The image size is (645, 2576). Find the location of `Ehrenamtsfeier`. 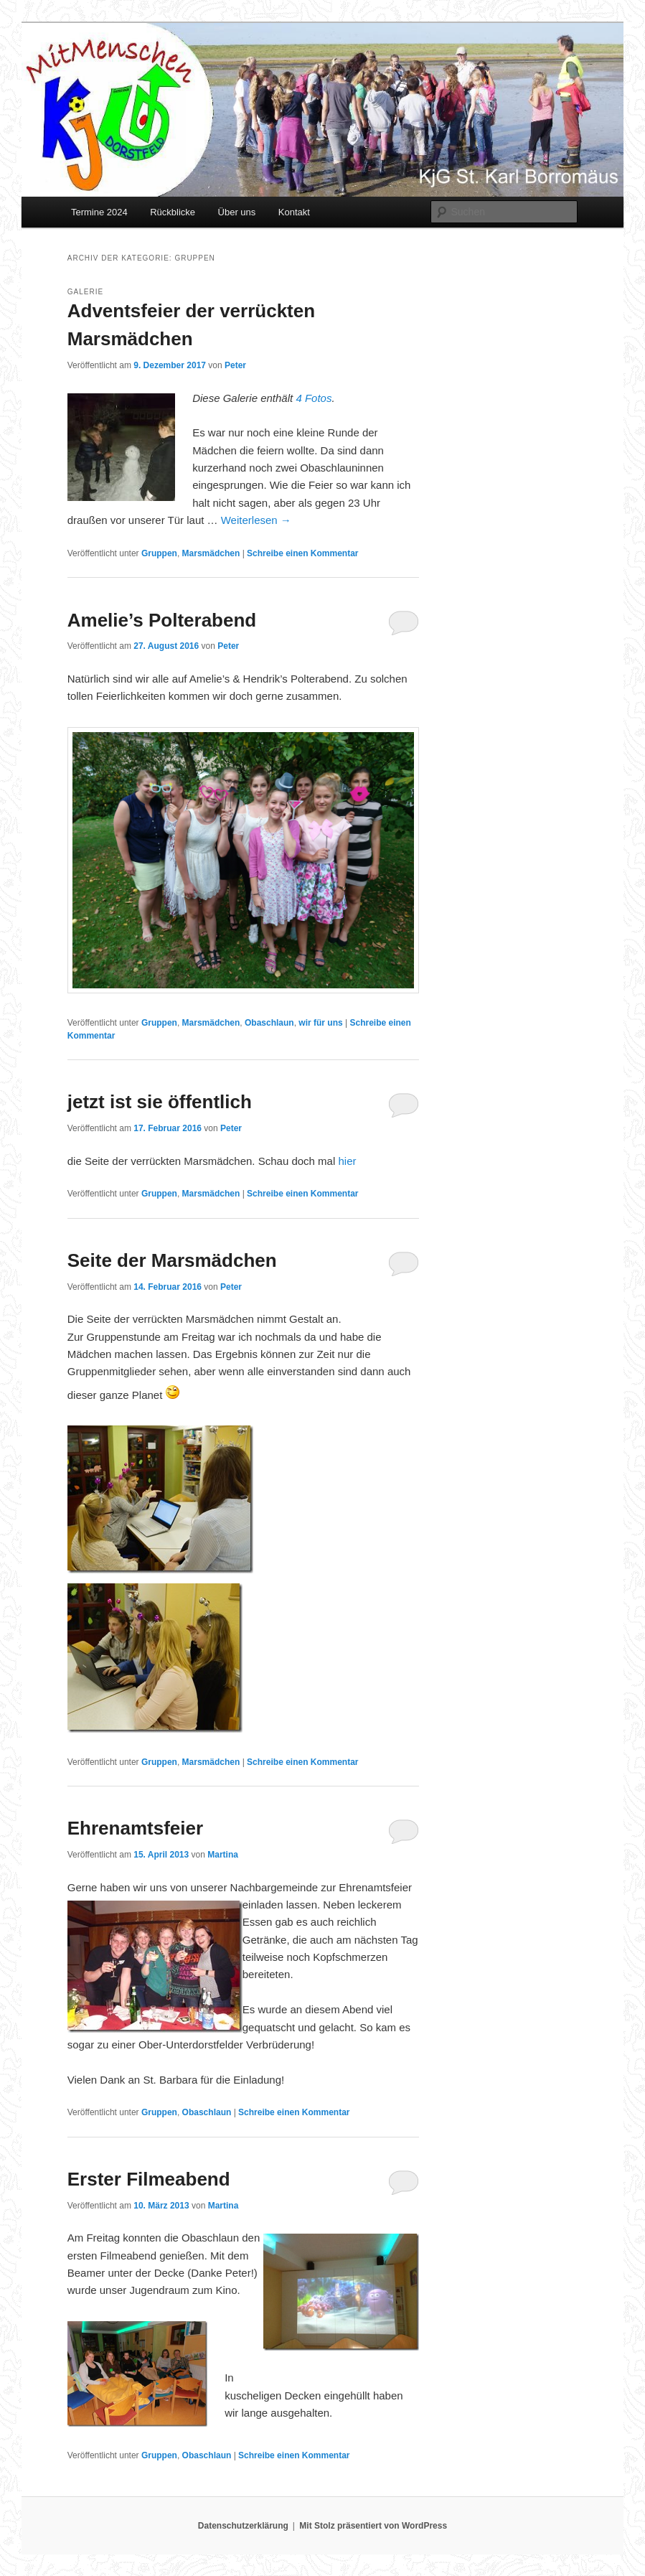

Ehrenamtsfeier is located at coordinates (135, 1828).